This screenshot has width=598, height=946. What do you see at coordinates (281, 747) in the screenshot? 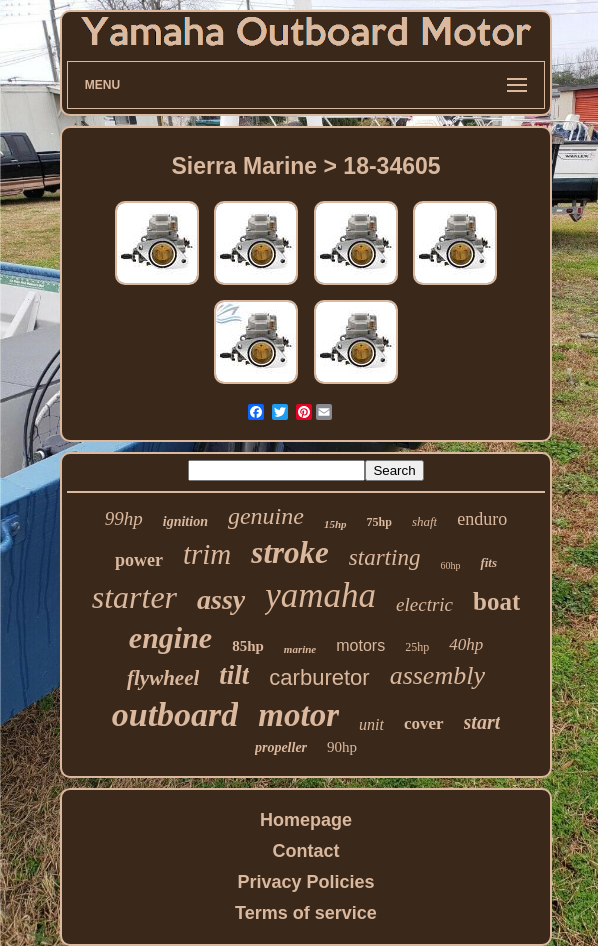
I see `propeller` at bounding box center [281, 747].